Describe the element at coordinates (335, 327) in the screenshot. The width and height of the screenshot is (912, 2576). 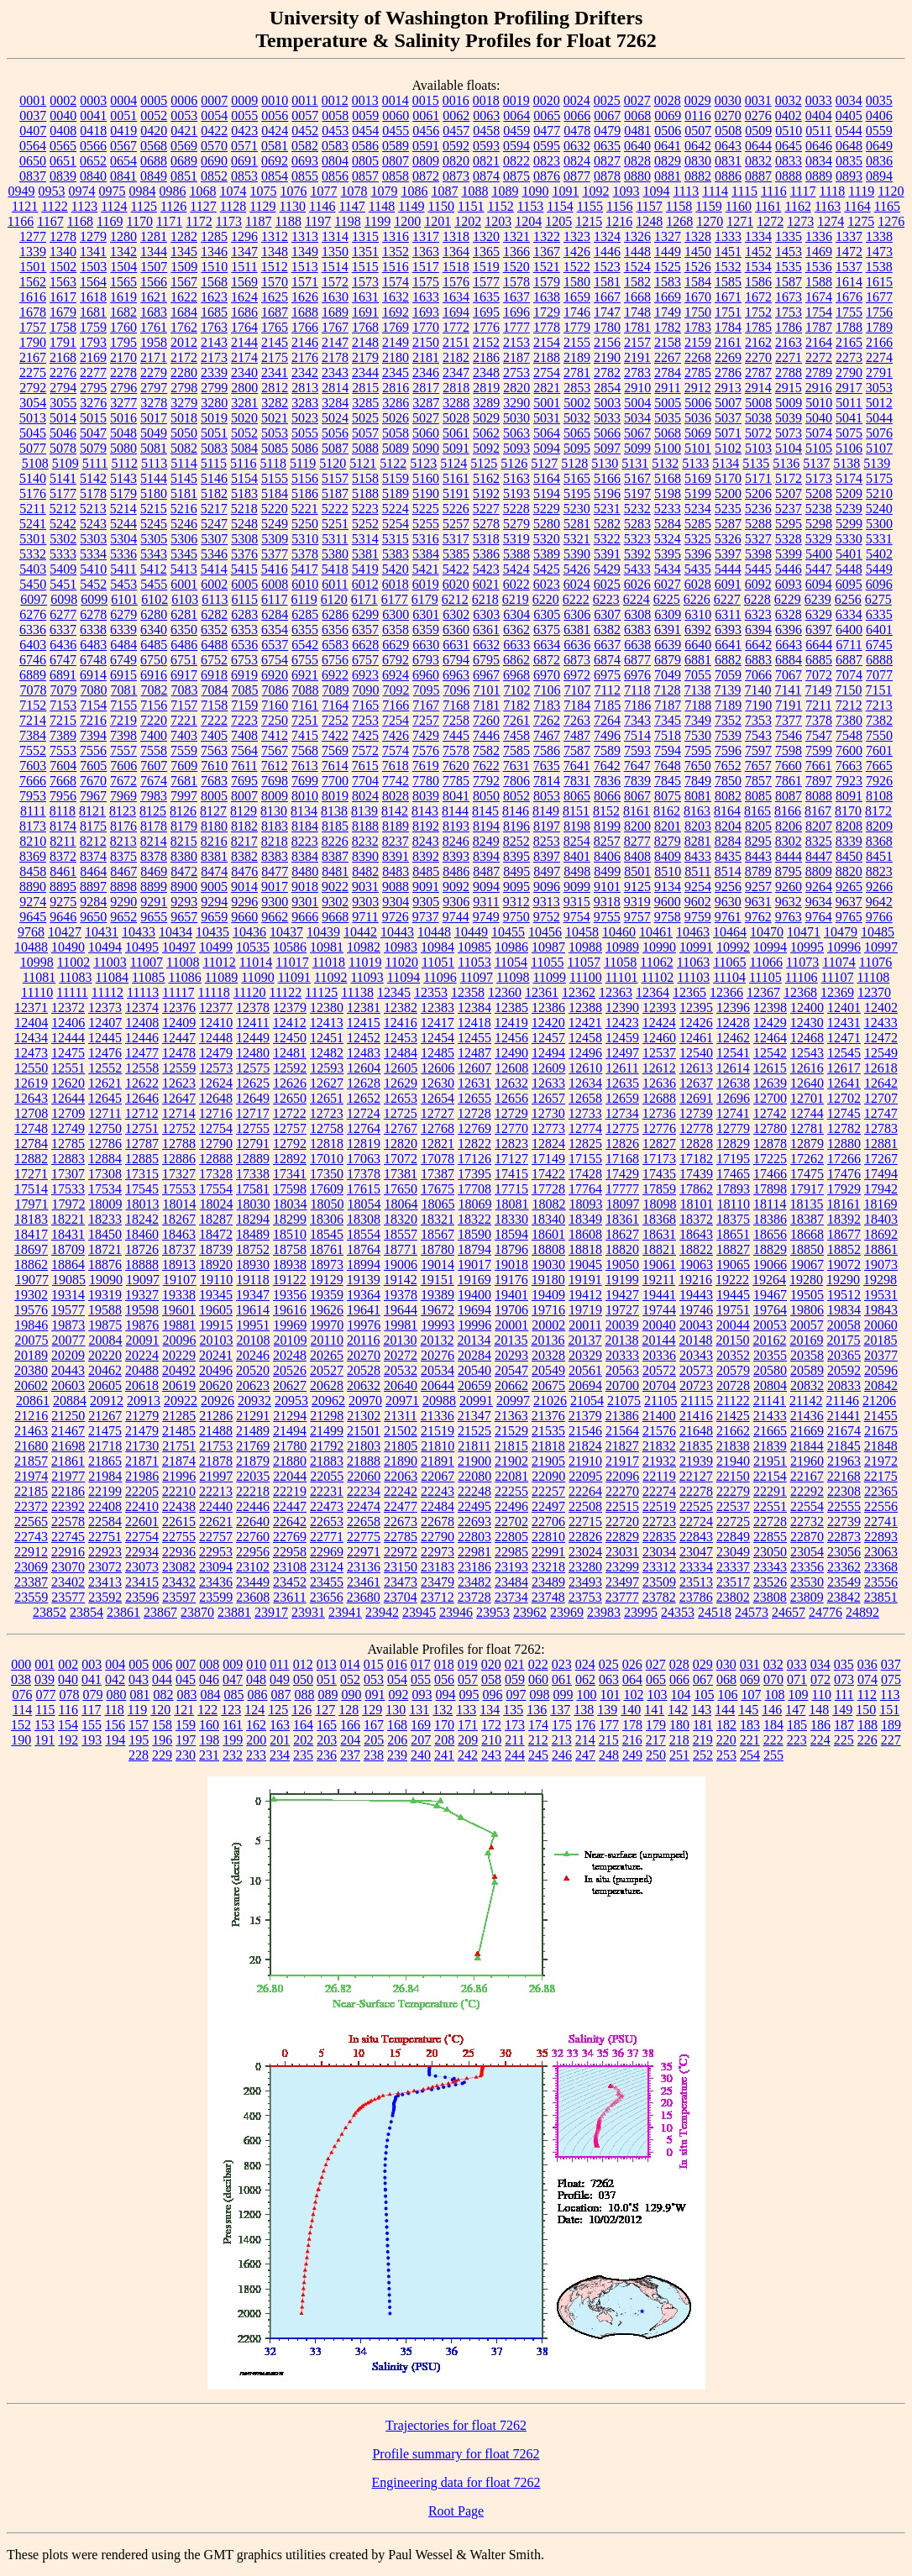
I see `1767` at that location.